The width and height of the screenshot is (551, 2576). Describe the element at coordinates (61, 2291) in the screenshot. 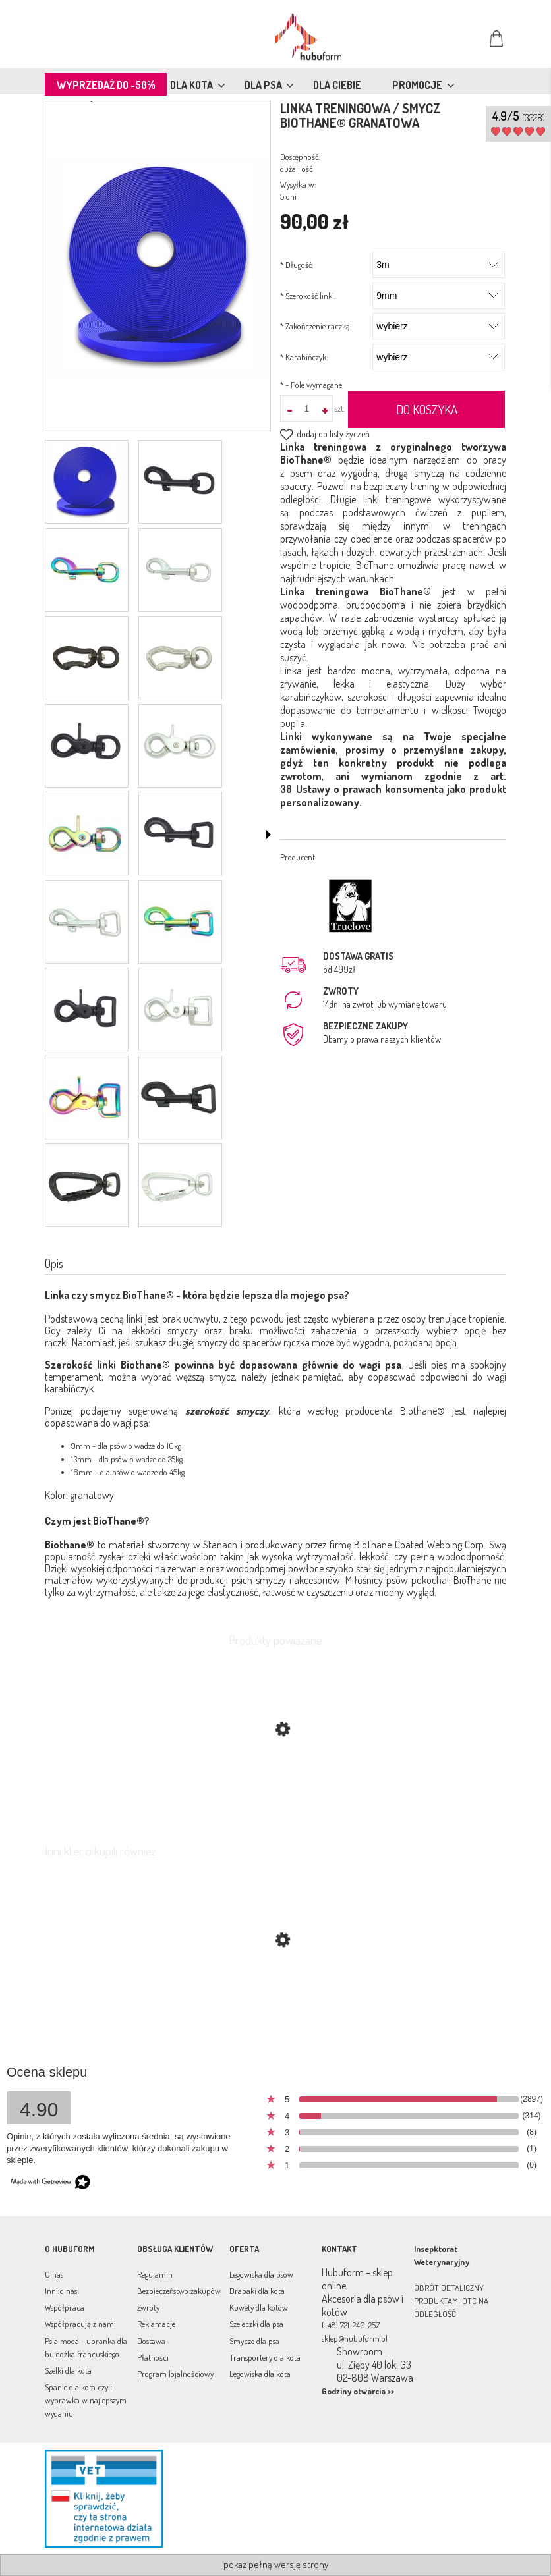

I see `Inni o nas` at that location.